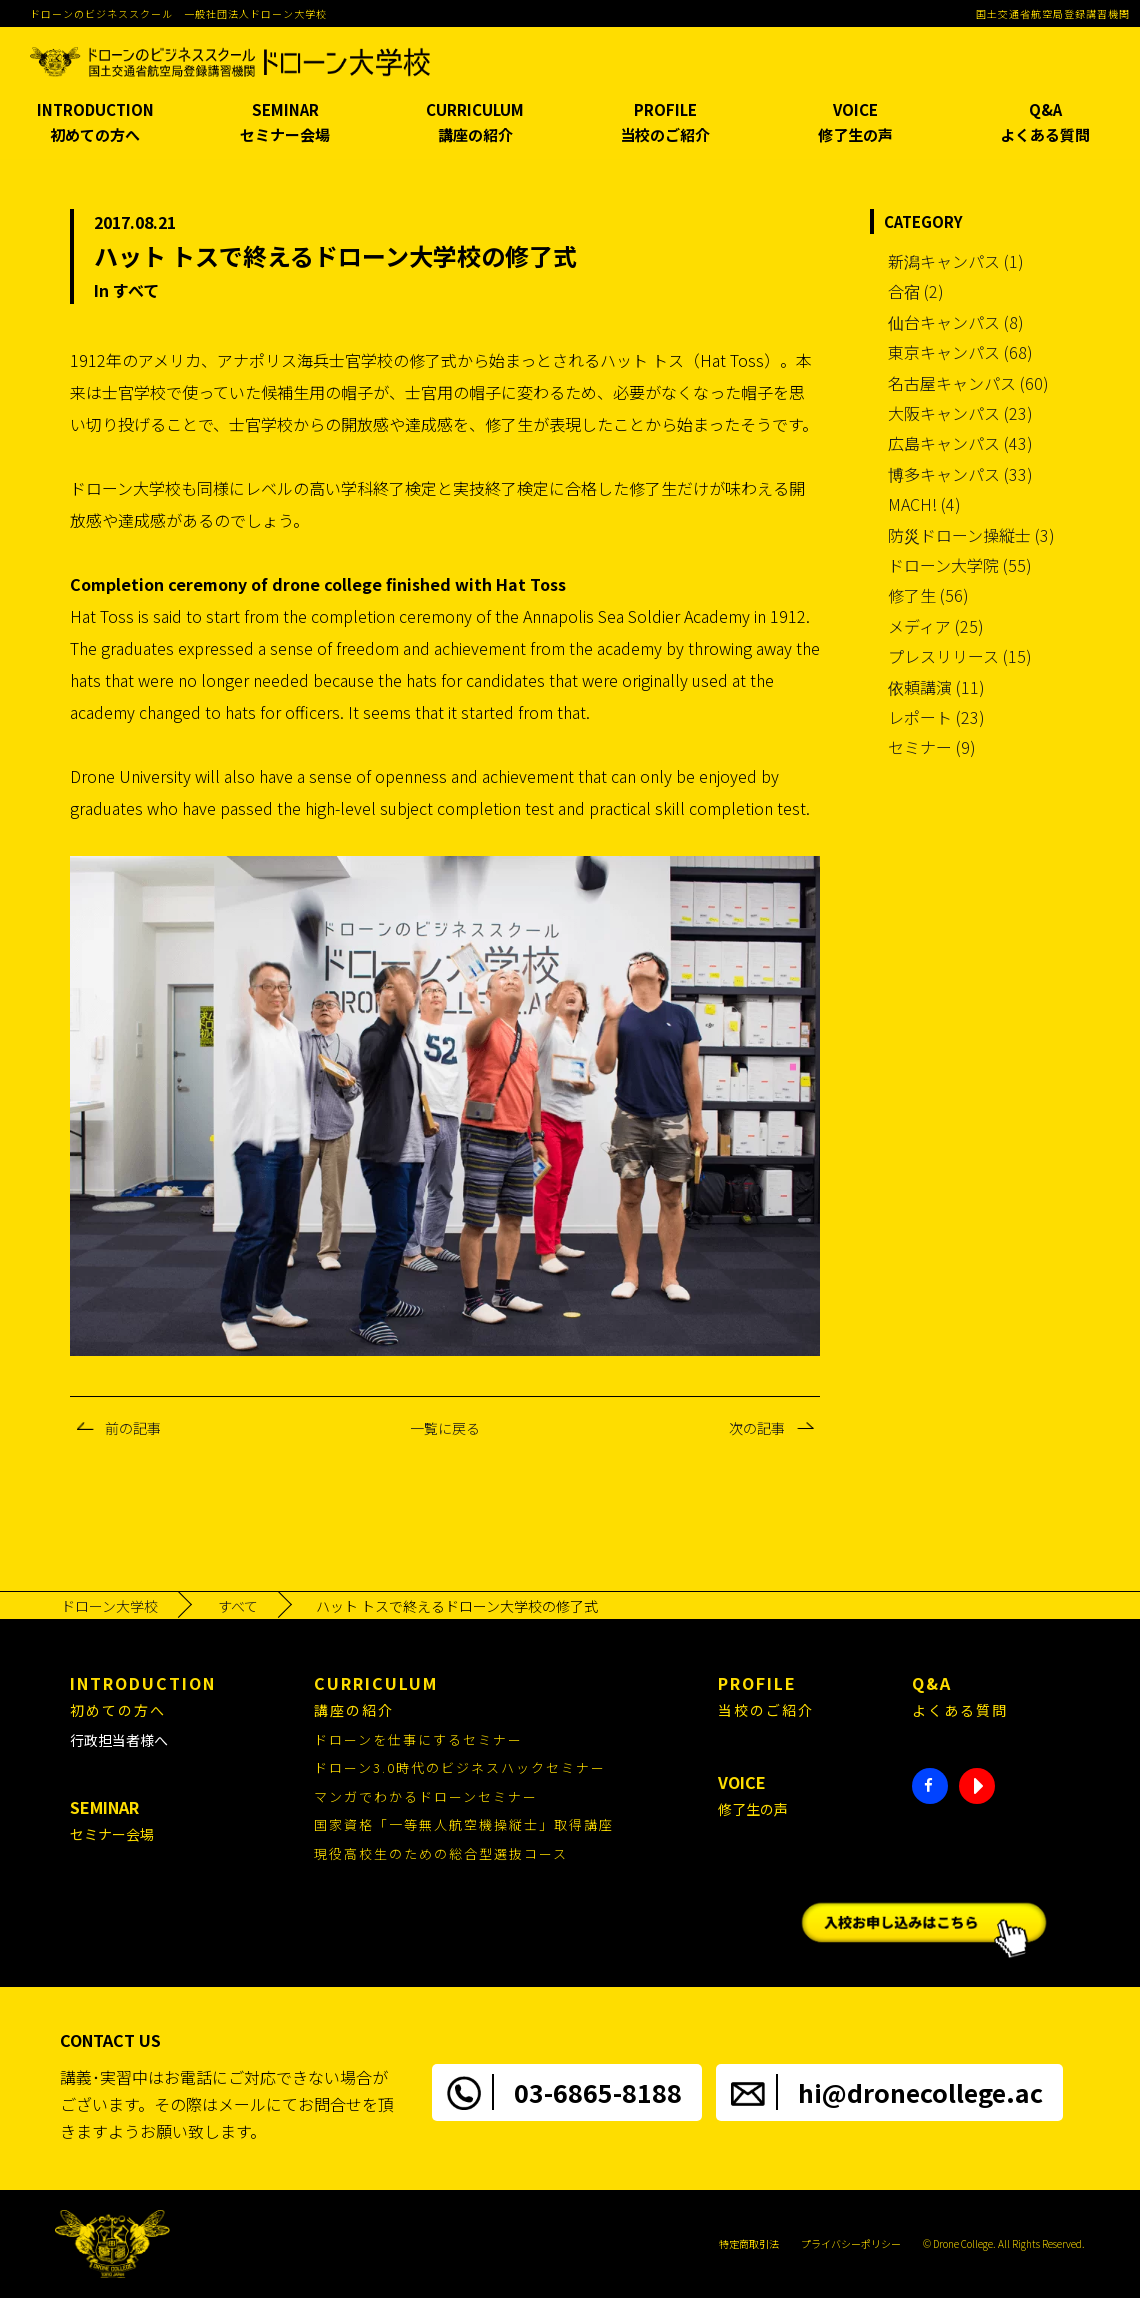 The height and width of the screenshot is (2298, 1140). What do you see at coordinates (285, 123) in the screenshot?
I see `SEMINAR` at bounding box center [285, 123].